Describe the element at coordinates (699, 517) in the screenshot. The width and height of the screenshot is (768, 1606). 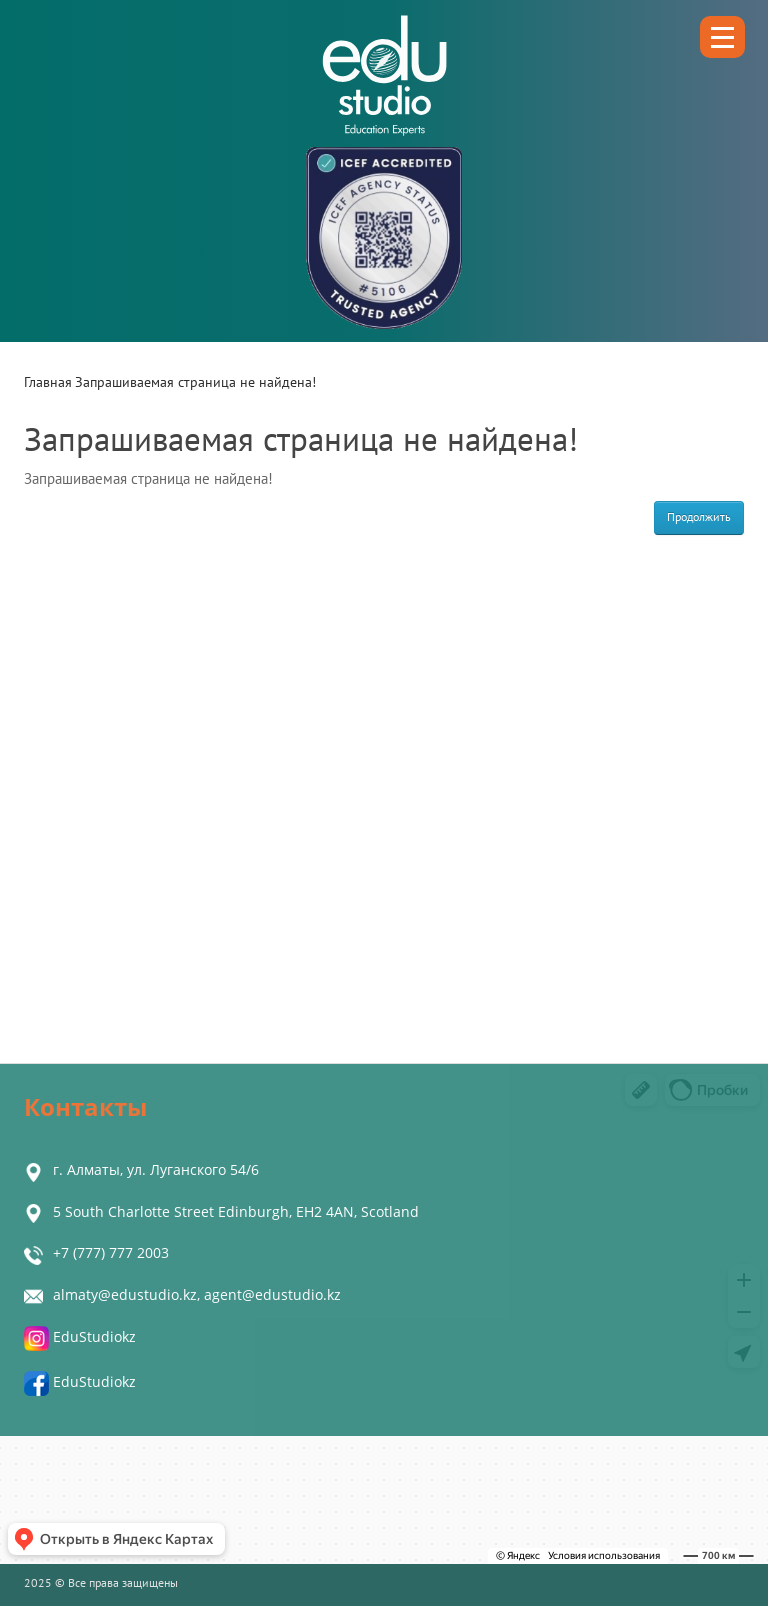
I see `Продолжить` at that location.